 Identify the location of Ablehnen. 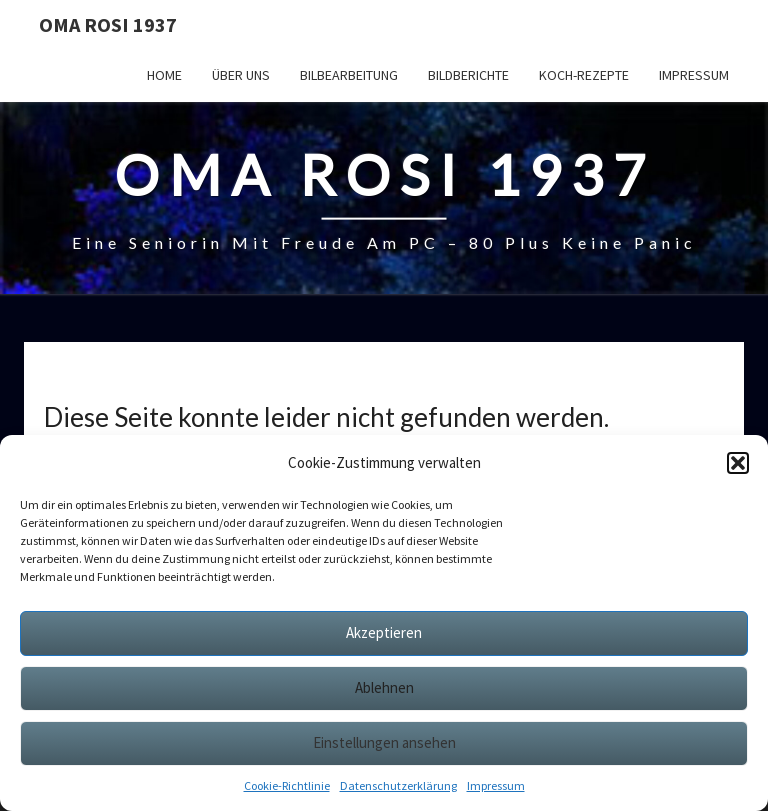
(384, 687).